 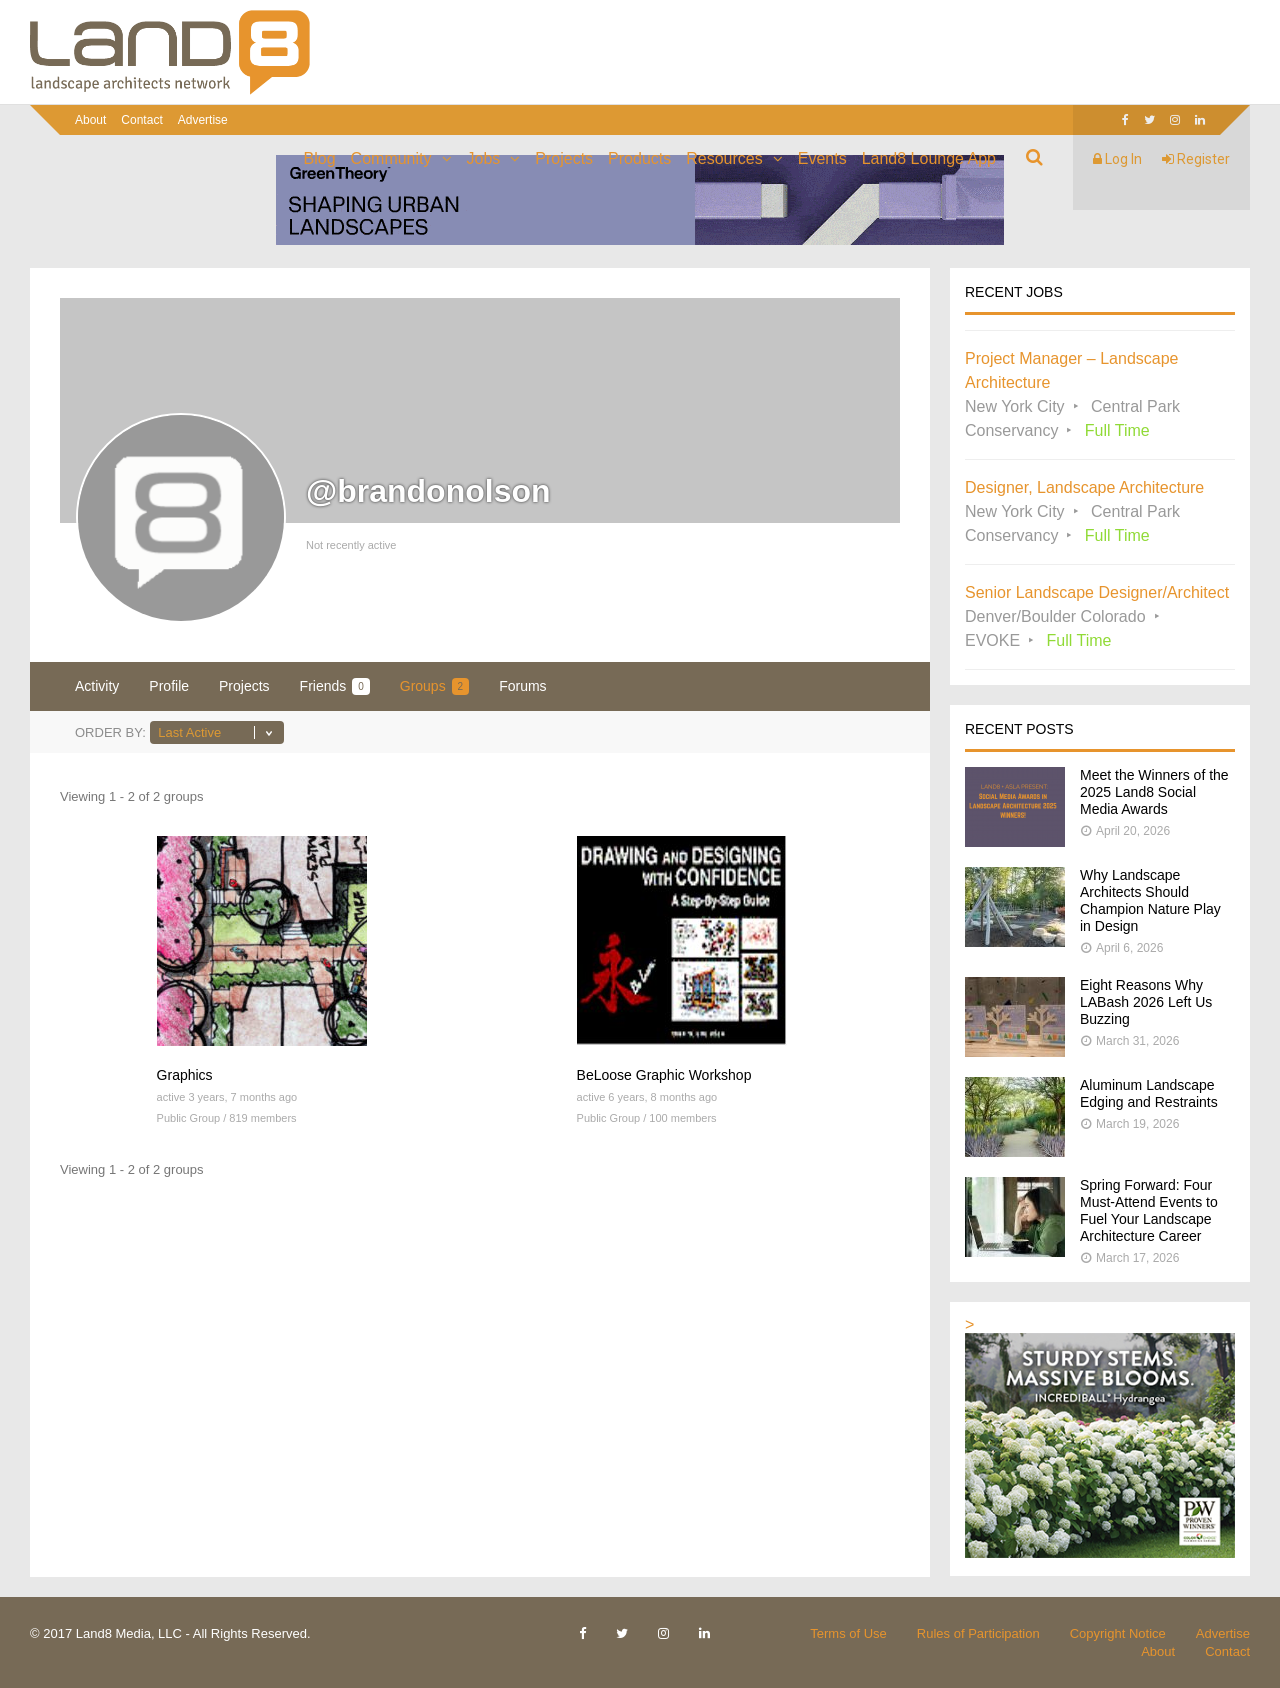 I want to click on Advertise, so click(x=203, y=120).